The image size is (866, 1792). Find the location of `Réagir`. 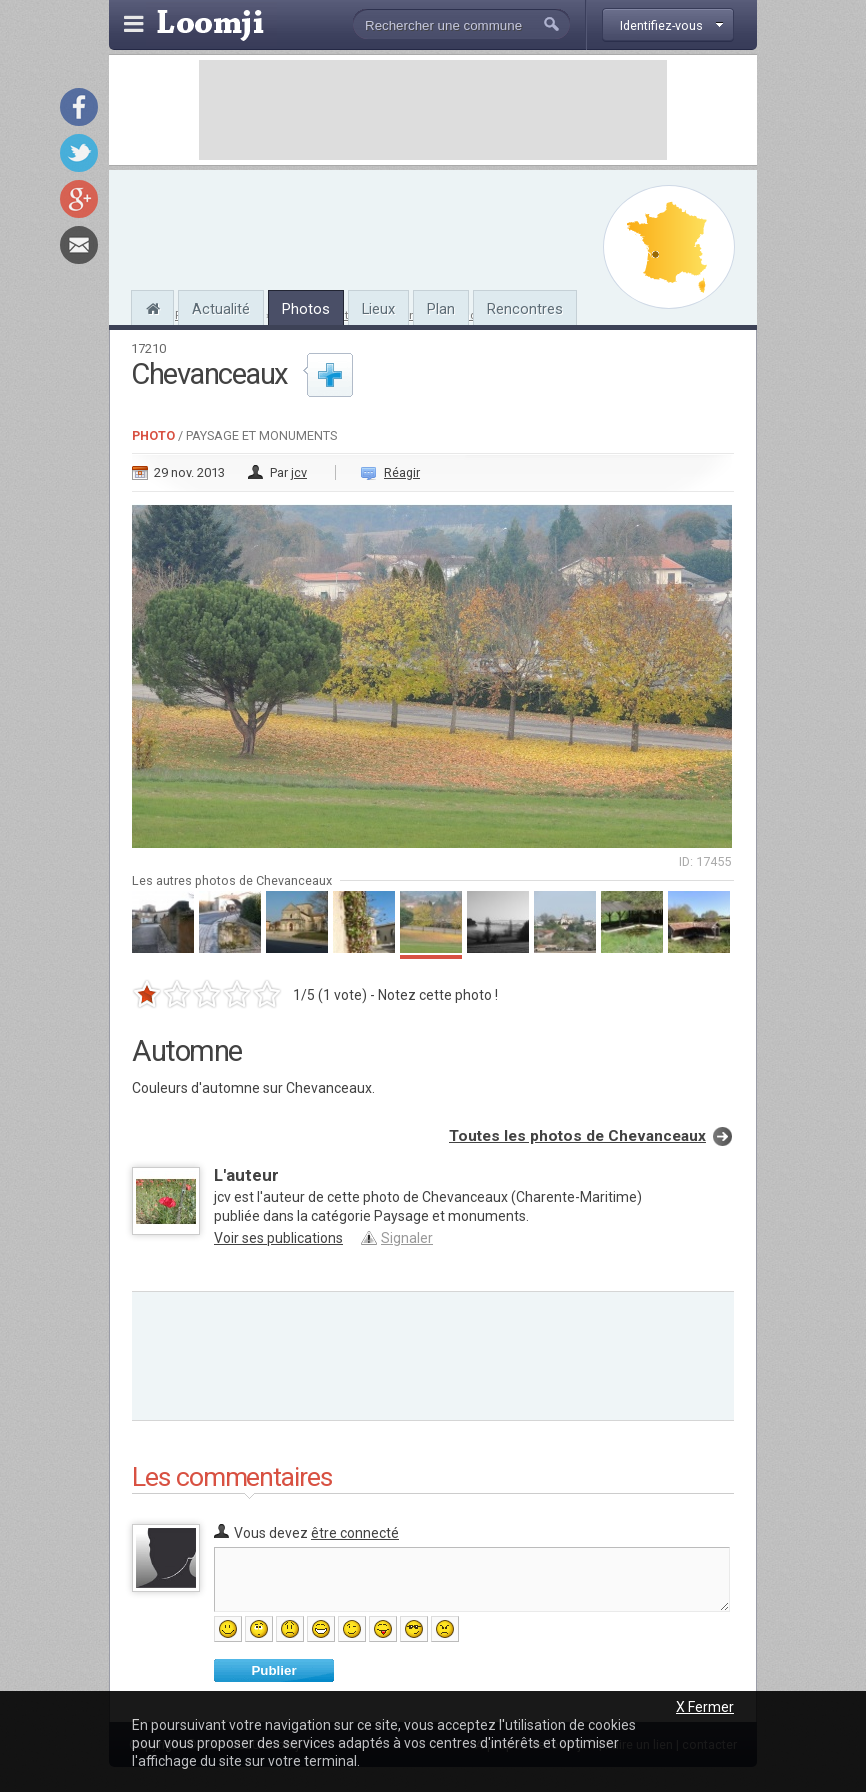

Réagir is located at coordinates (402, 472).